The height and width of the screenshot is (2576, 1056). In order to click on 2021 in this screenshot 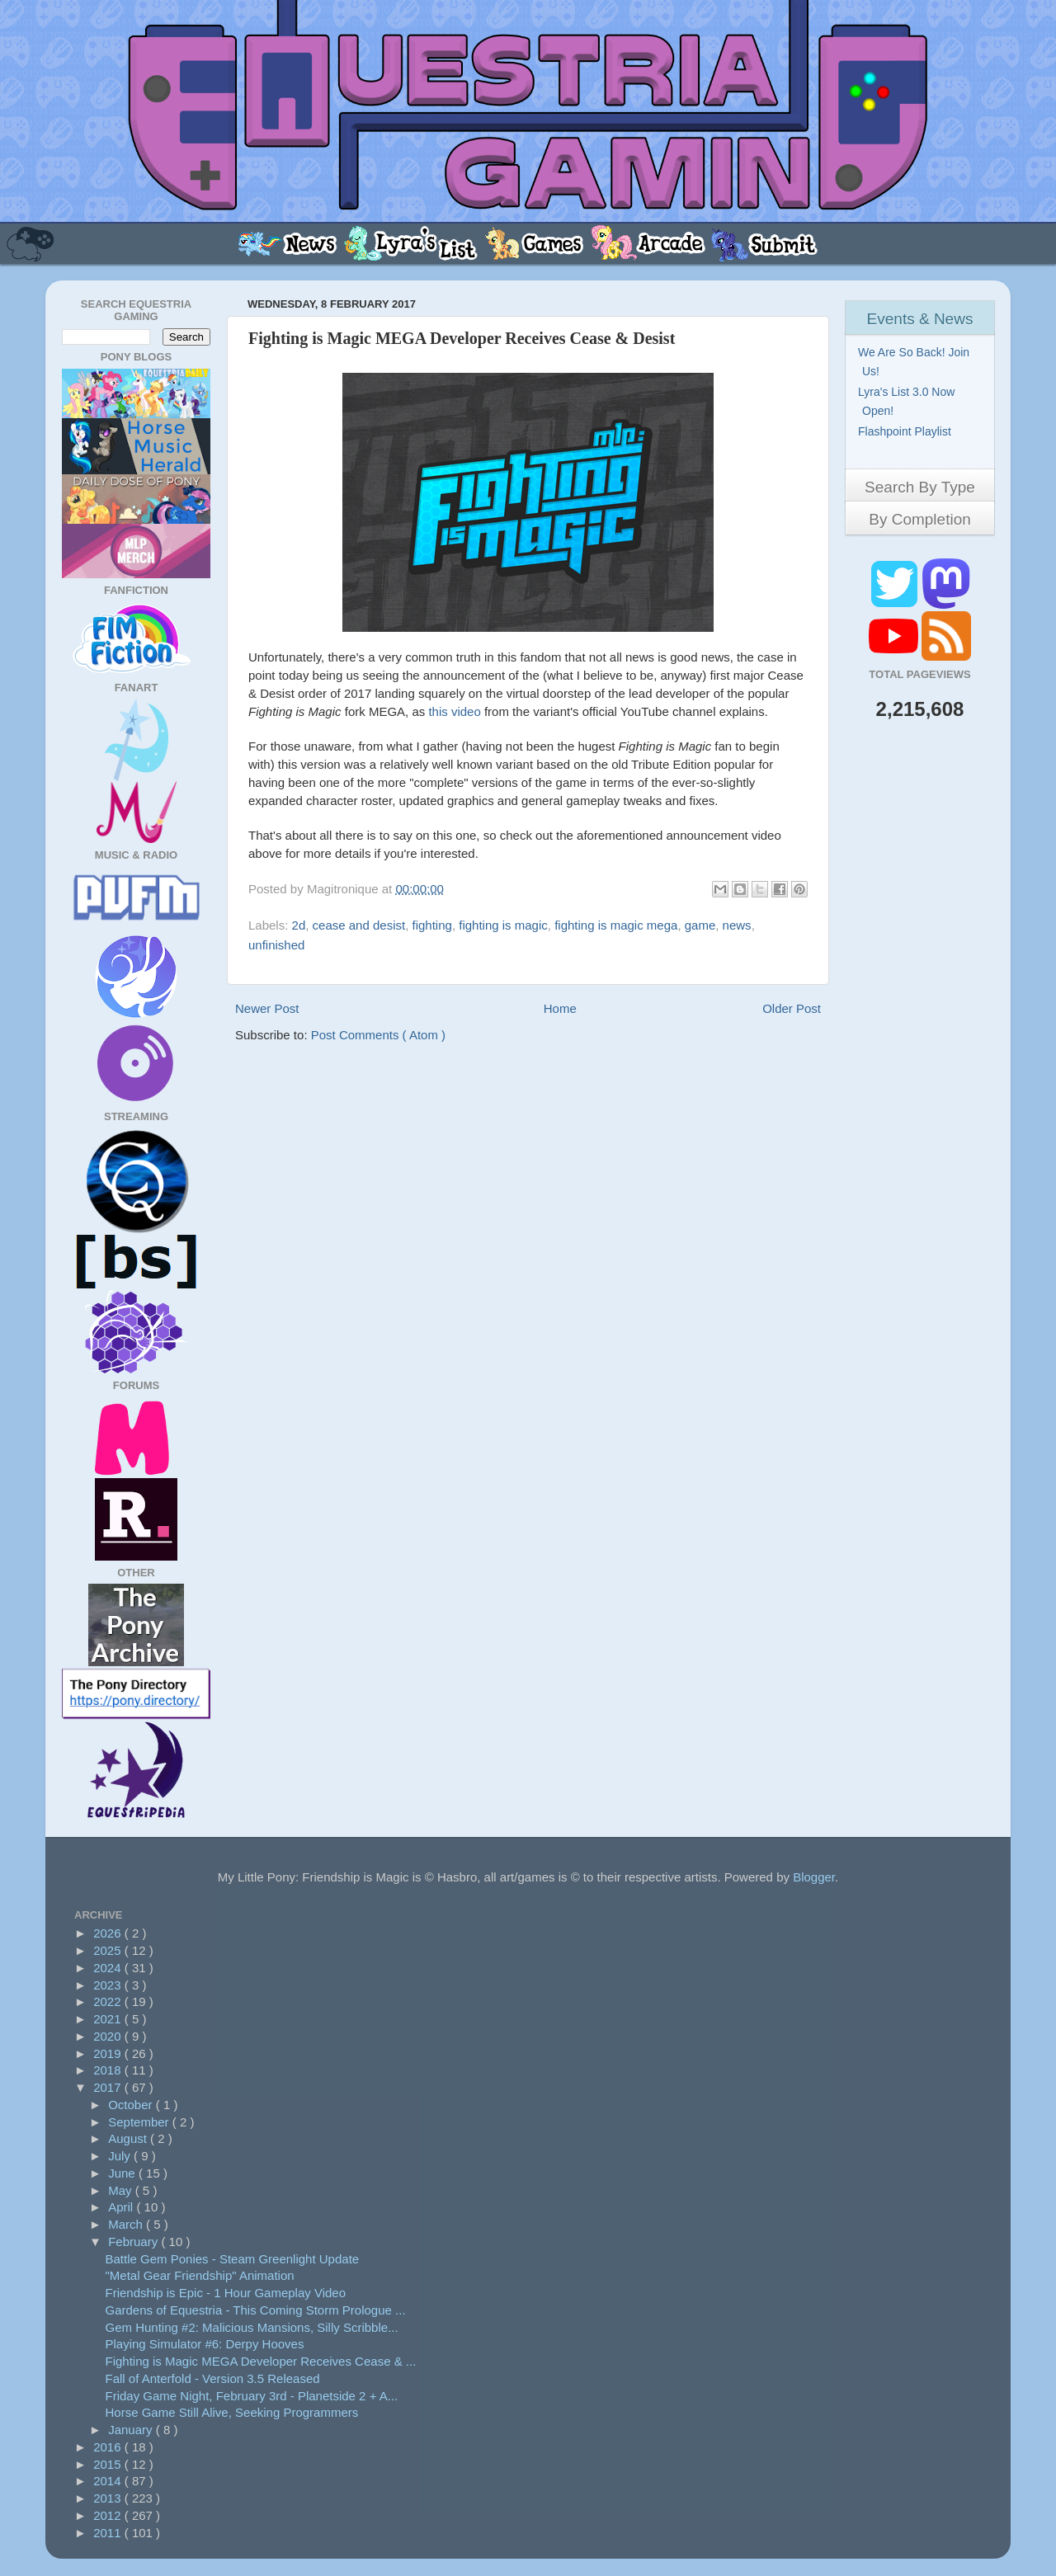, I will do `click(109, 2019)`.